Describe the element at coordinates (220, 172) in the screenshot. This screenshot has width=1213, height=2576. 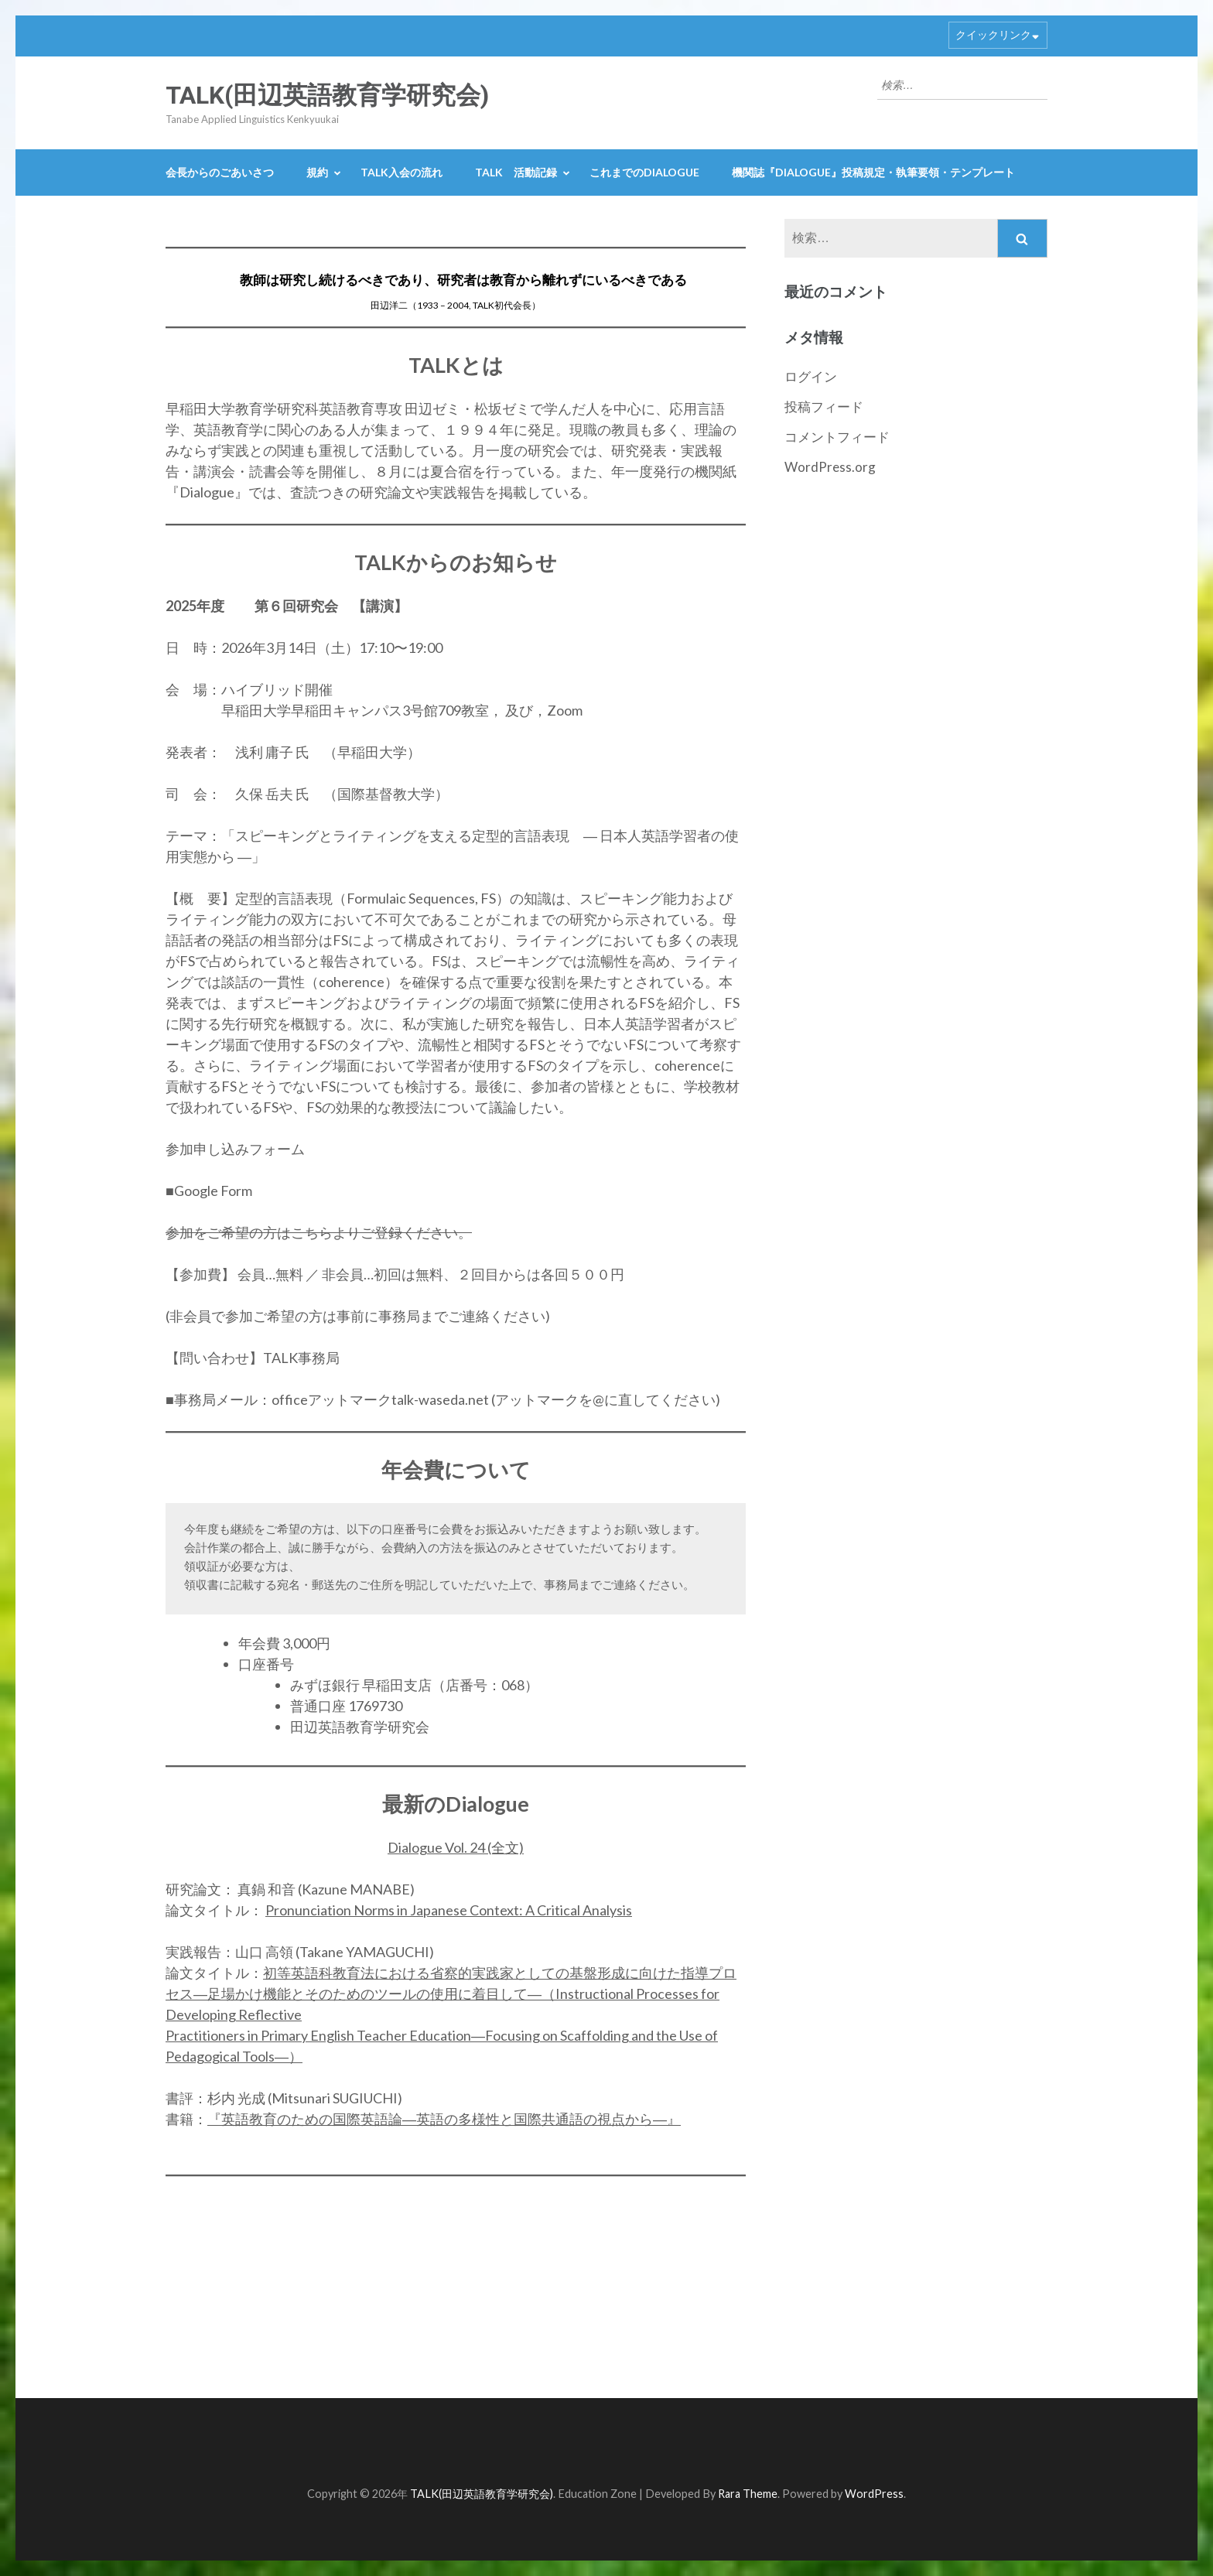
I see `会長からのごあいさつ` at that location.